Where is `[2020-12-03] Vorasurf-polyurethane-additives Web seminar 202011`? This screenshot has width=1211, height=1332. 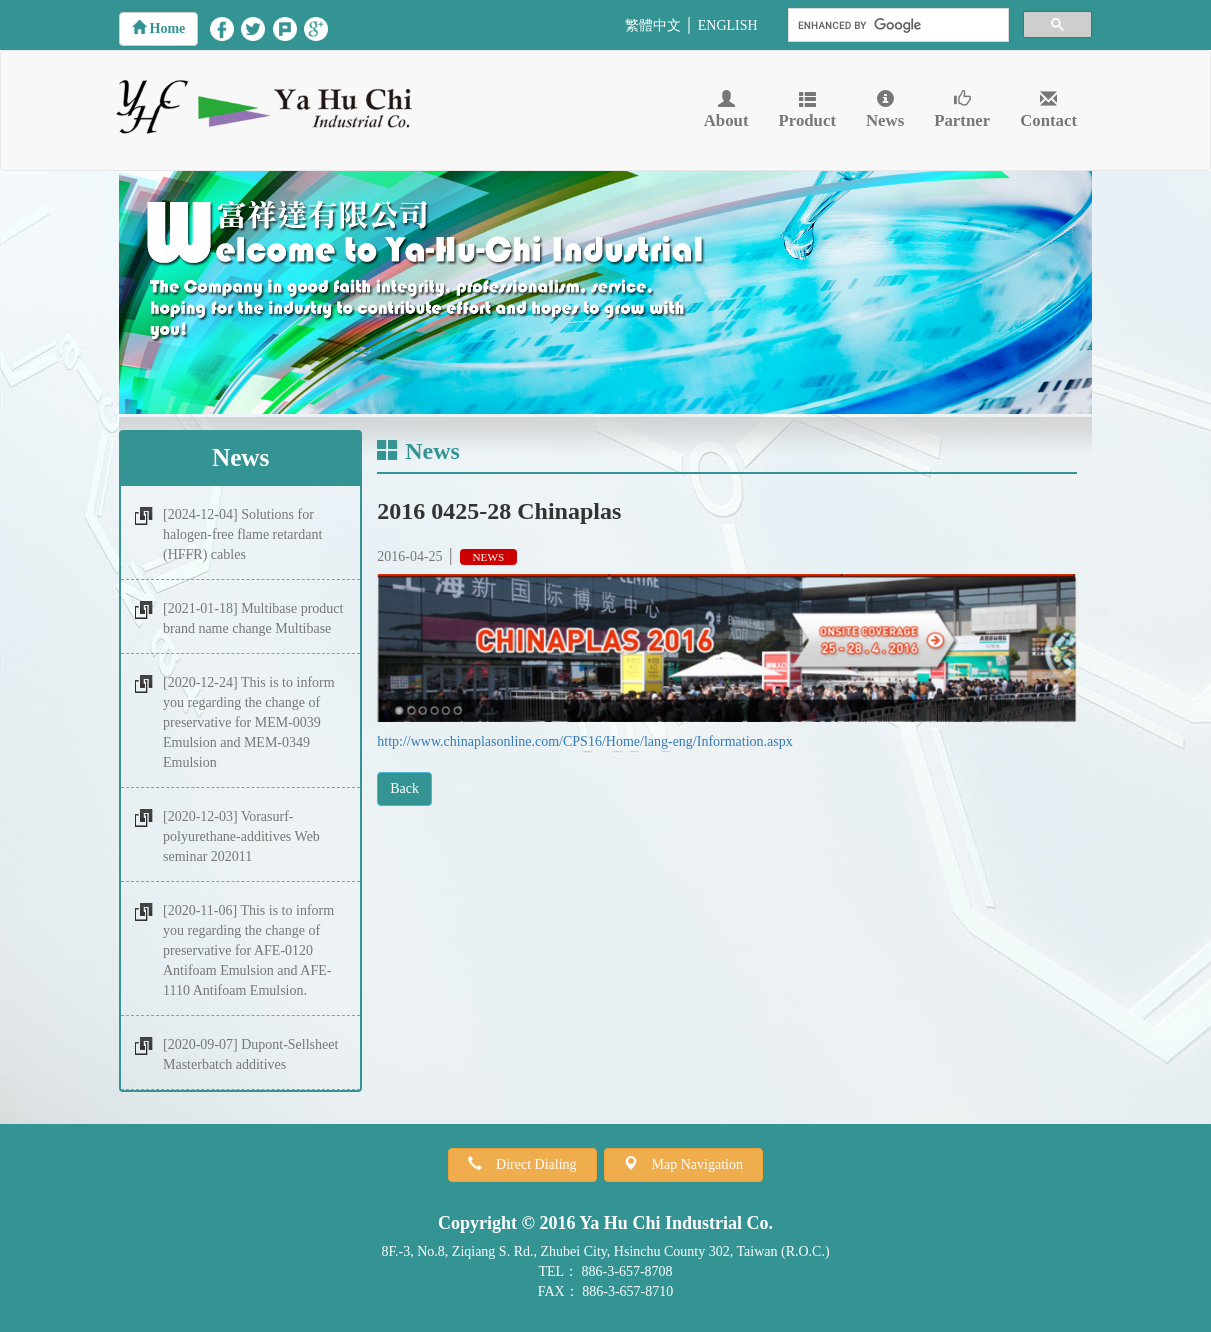 [2020-12-03] Vorasurf-polyurethane-additives Web seminar 202011 is located at coordinates (241, 836).